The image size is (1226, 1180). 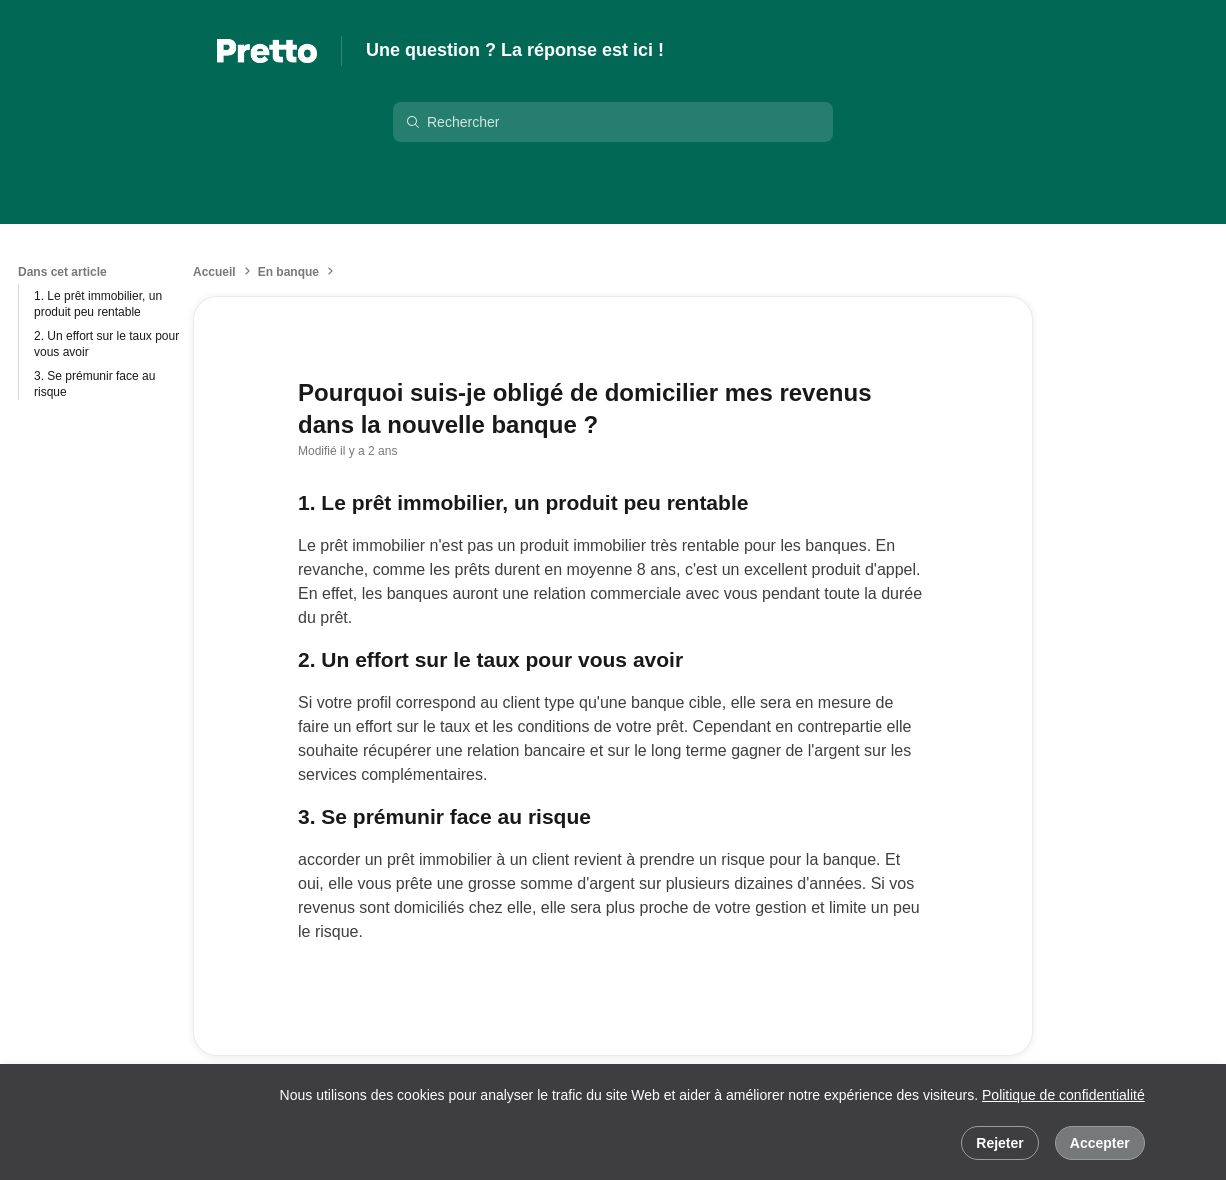 What do you see at coordinates (1063, 1095) in the screenshot?
I see `Politique de confidentialité` at bounding box center [1063, 1095].